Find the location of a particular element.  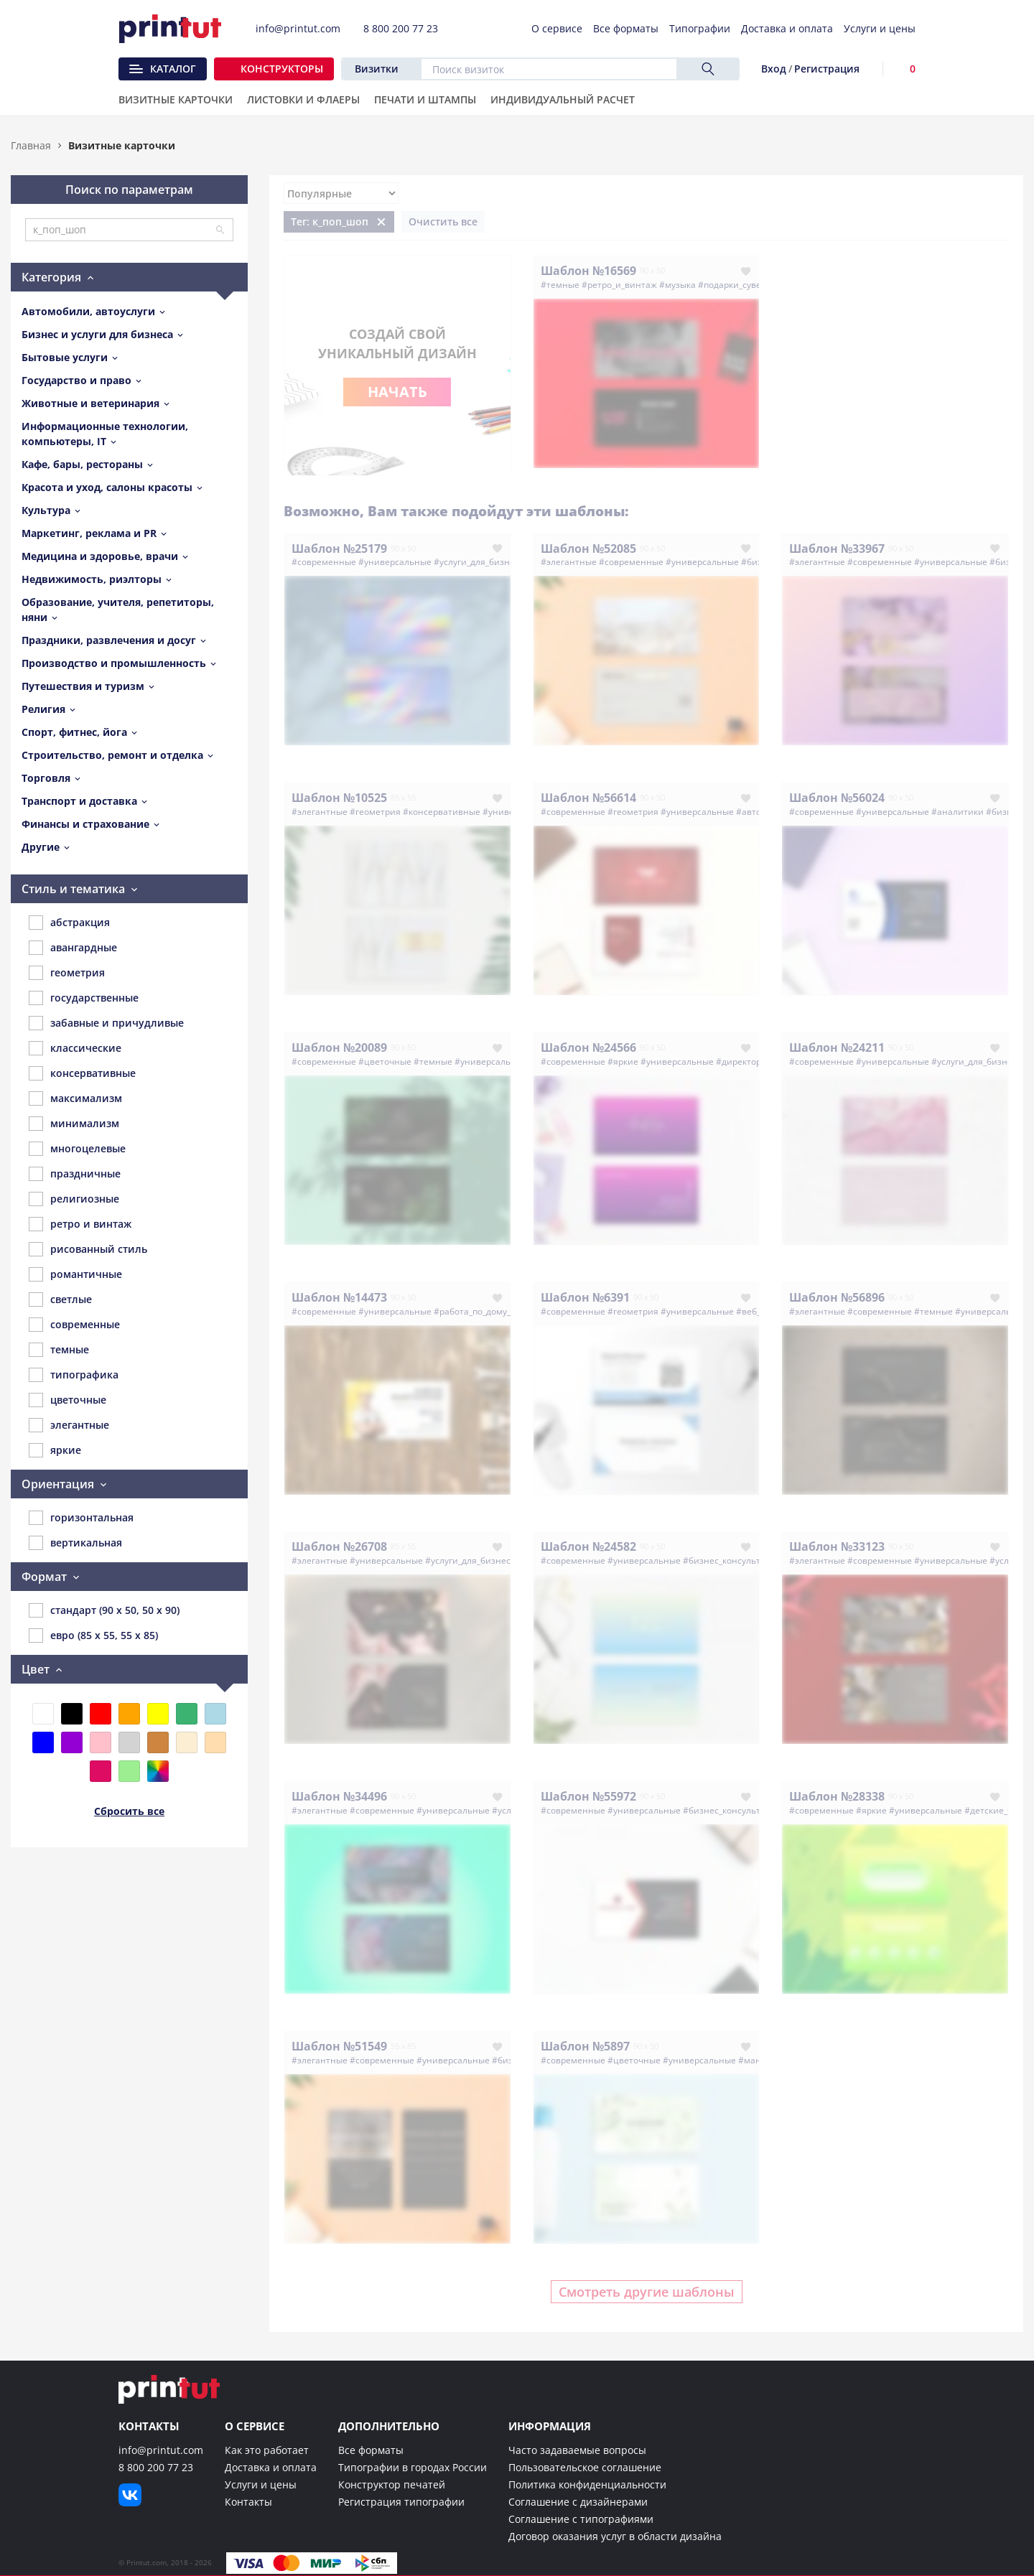

Шаблон №24582 is located at coordinates (588, 1546).